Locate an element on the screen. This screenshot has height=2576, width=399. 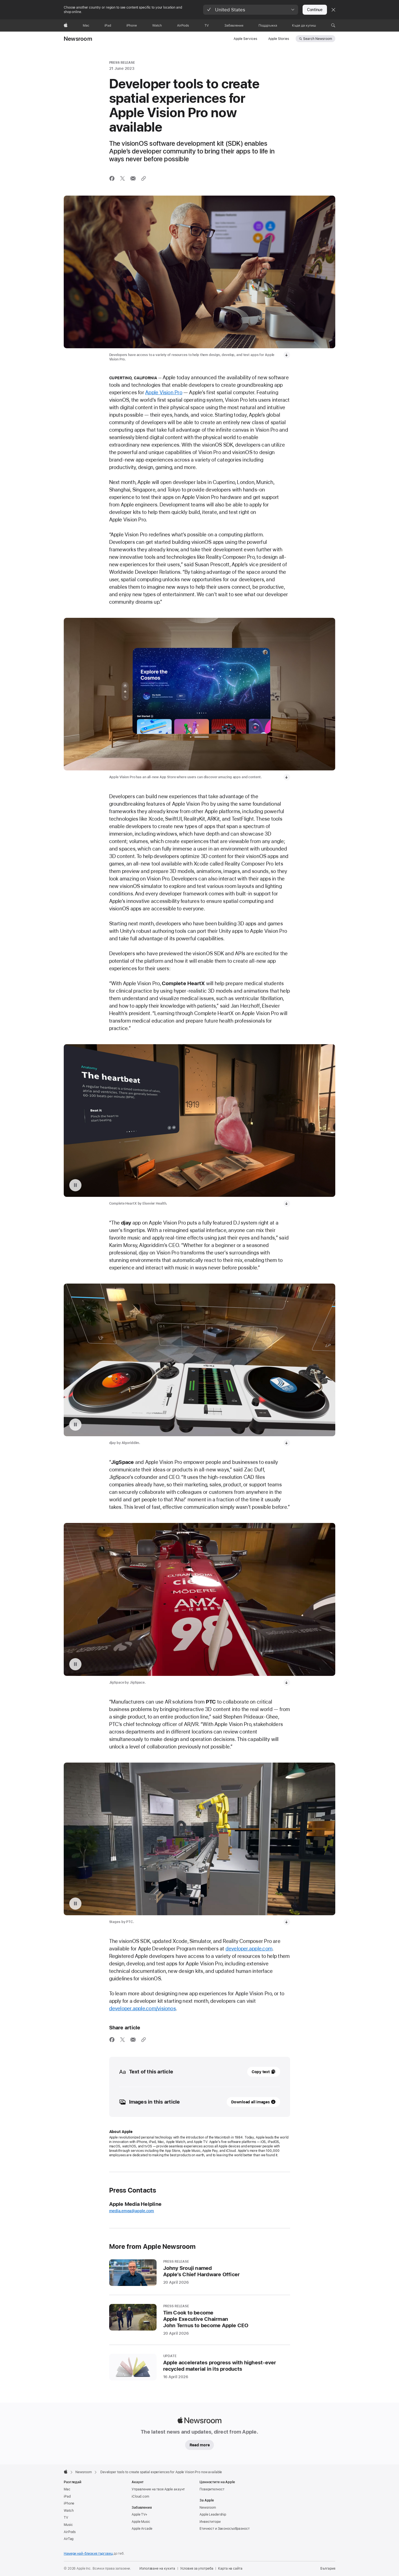
Continue [button] is located at coordinates (315, 9).